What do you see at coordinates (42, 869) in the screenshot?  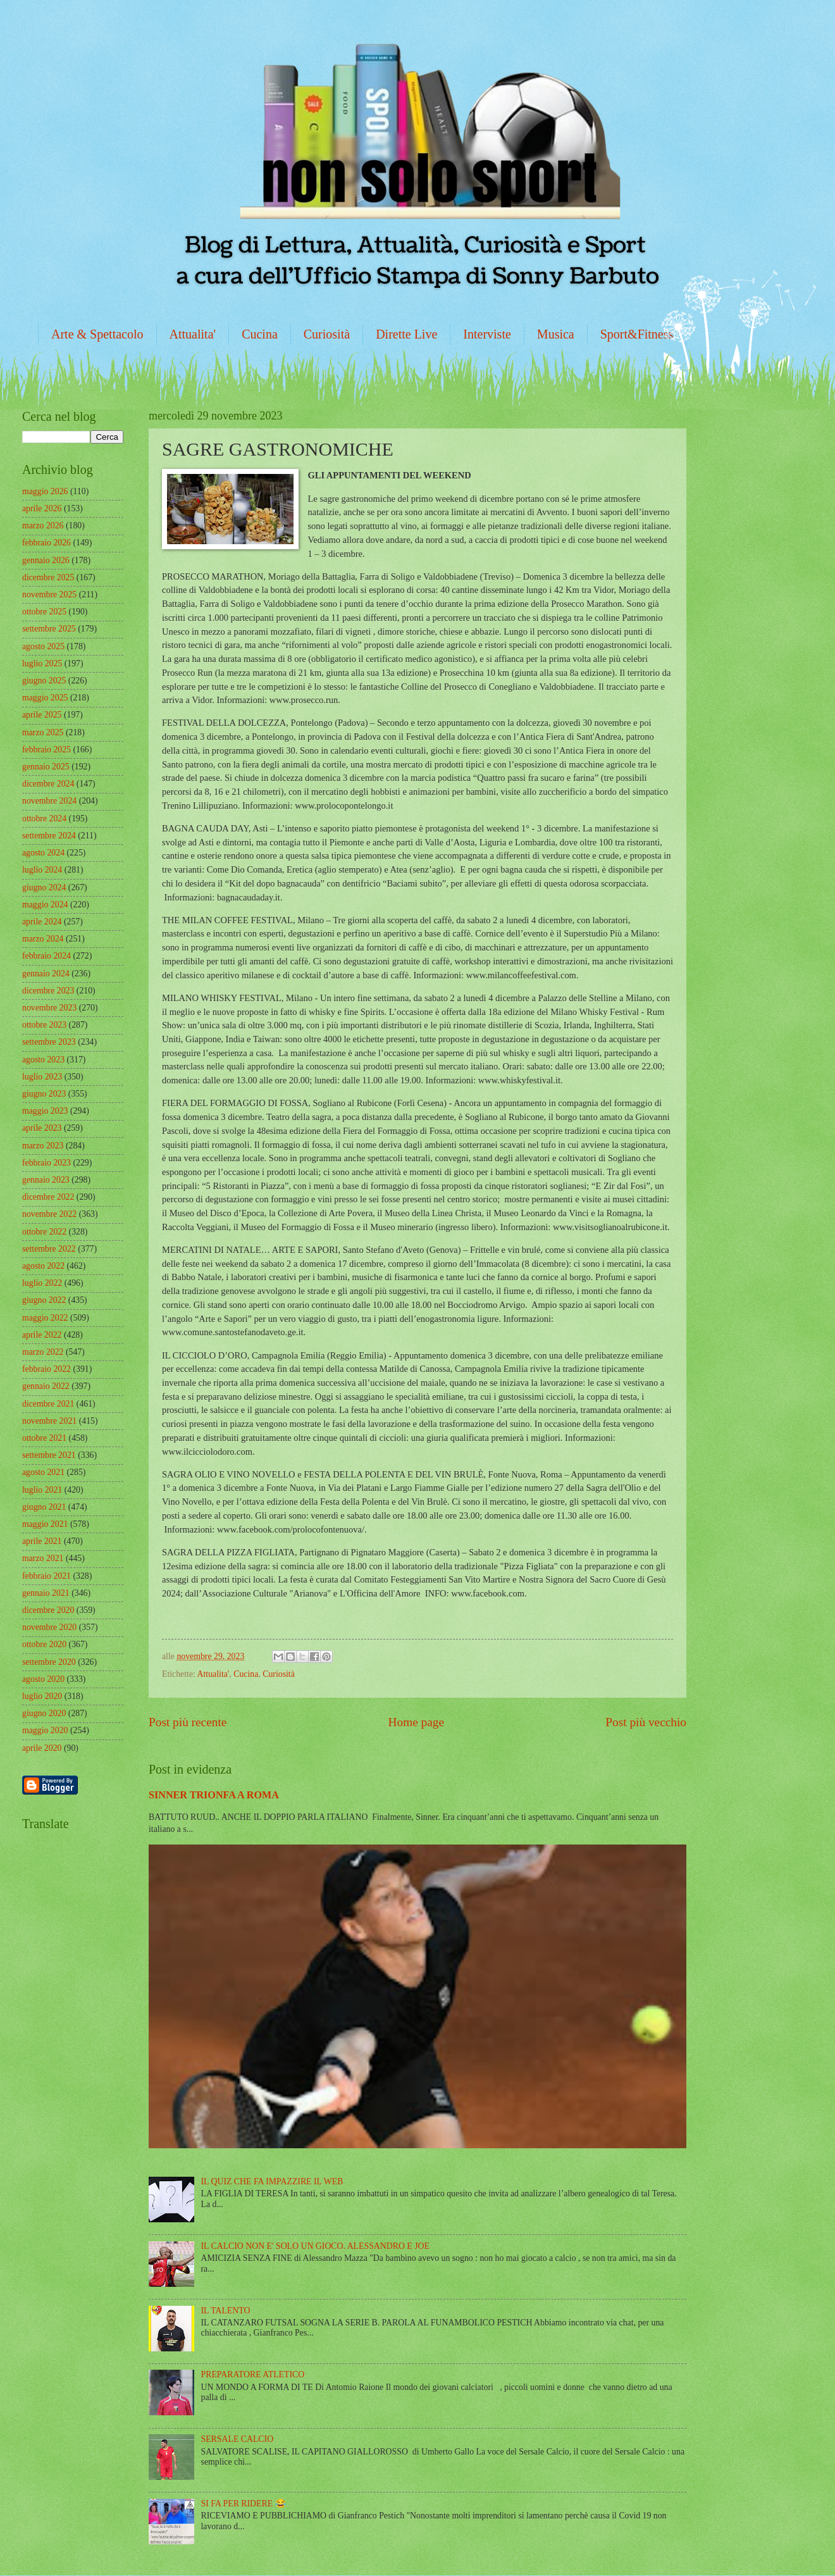 I see `luglio 2024` at bounding box center [42, 869].